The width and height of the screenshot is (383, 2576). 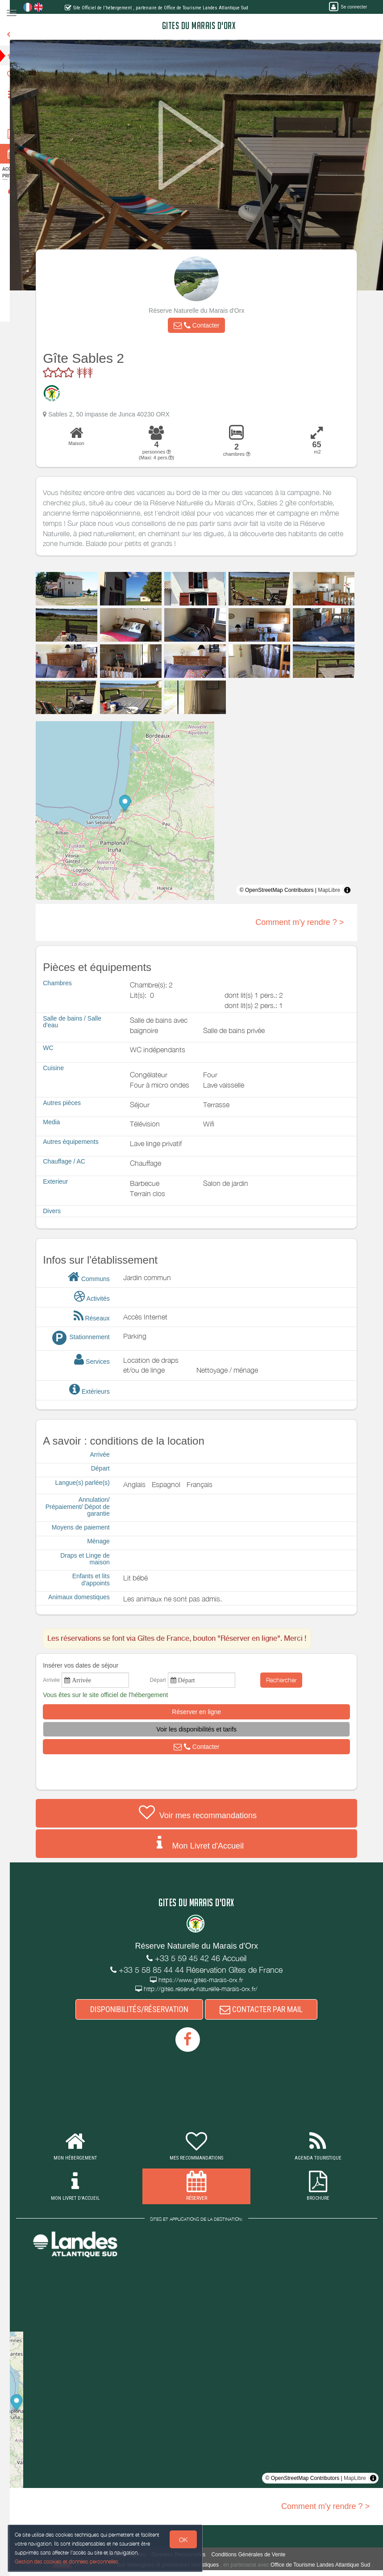 I want to click on CONTACTER PAR MAIL [button], so click(x=268, y=2009).